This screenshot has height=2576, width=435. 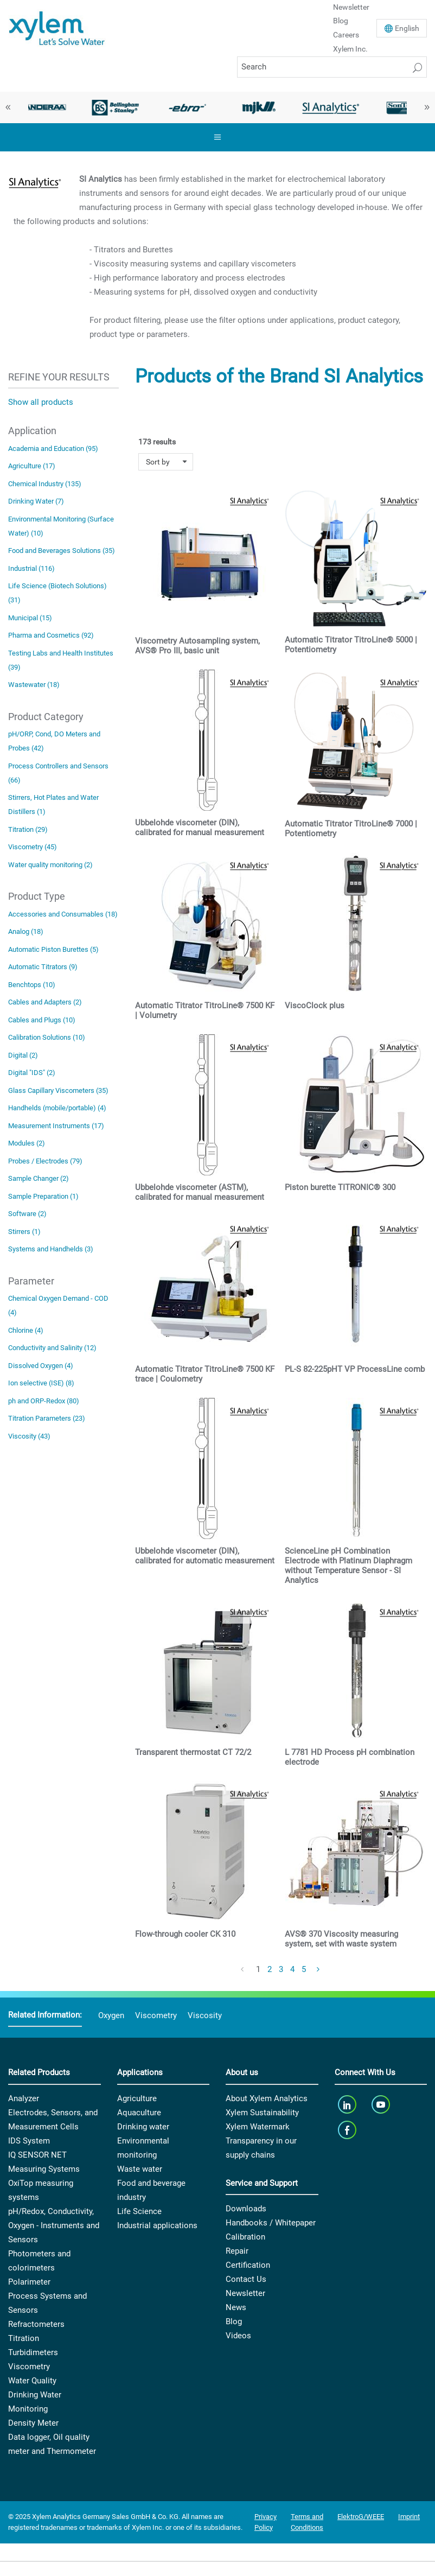 What do you see at coordinates (53, 2225) in the screenshot?
I see `pH/Redox, Conductivity, Oxygen - Instruments and Sensors` at bounding box center [53, 2225].